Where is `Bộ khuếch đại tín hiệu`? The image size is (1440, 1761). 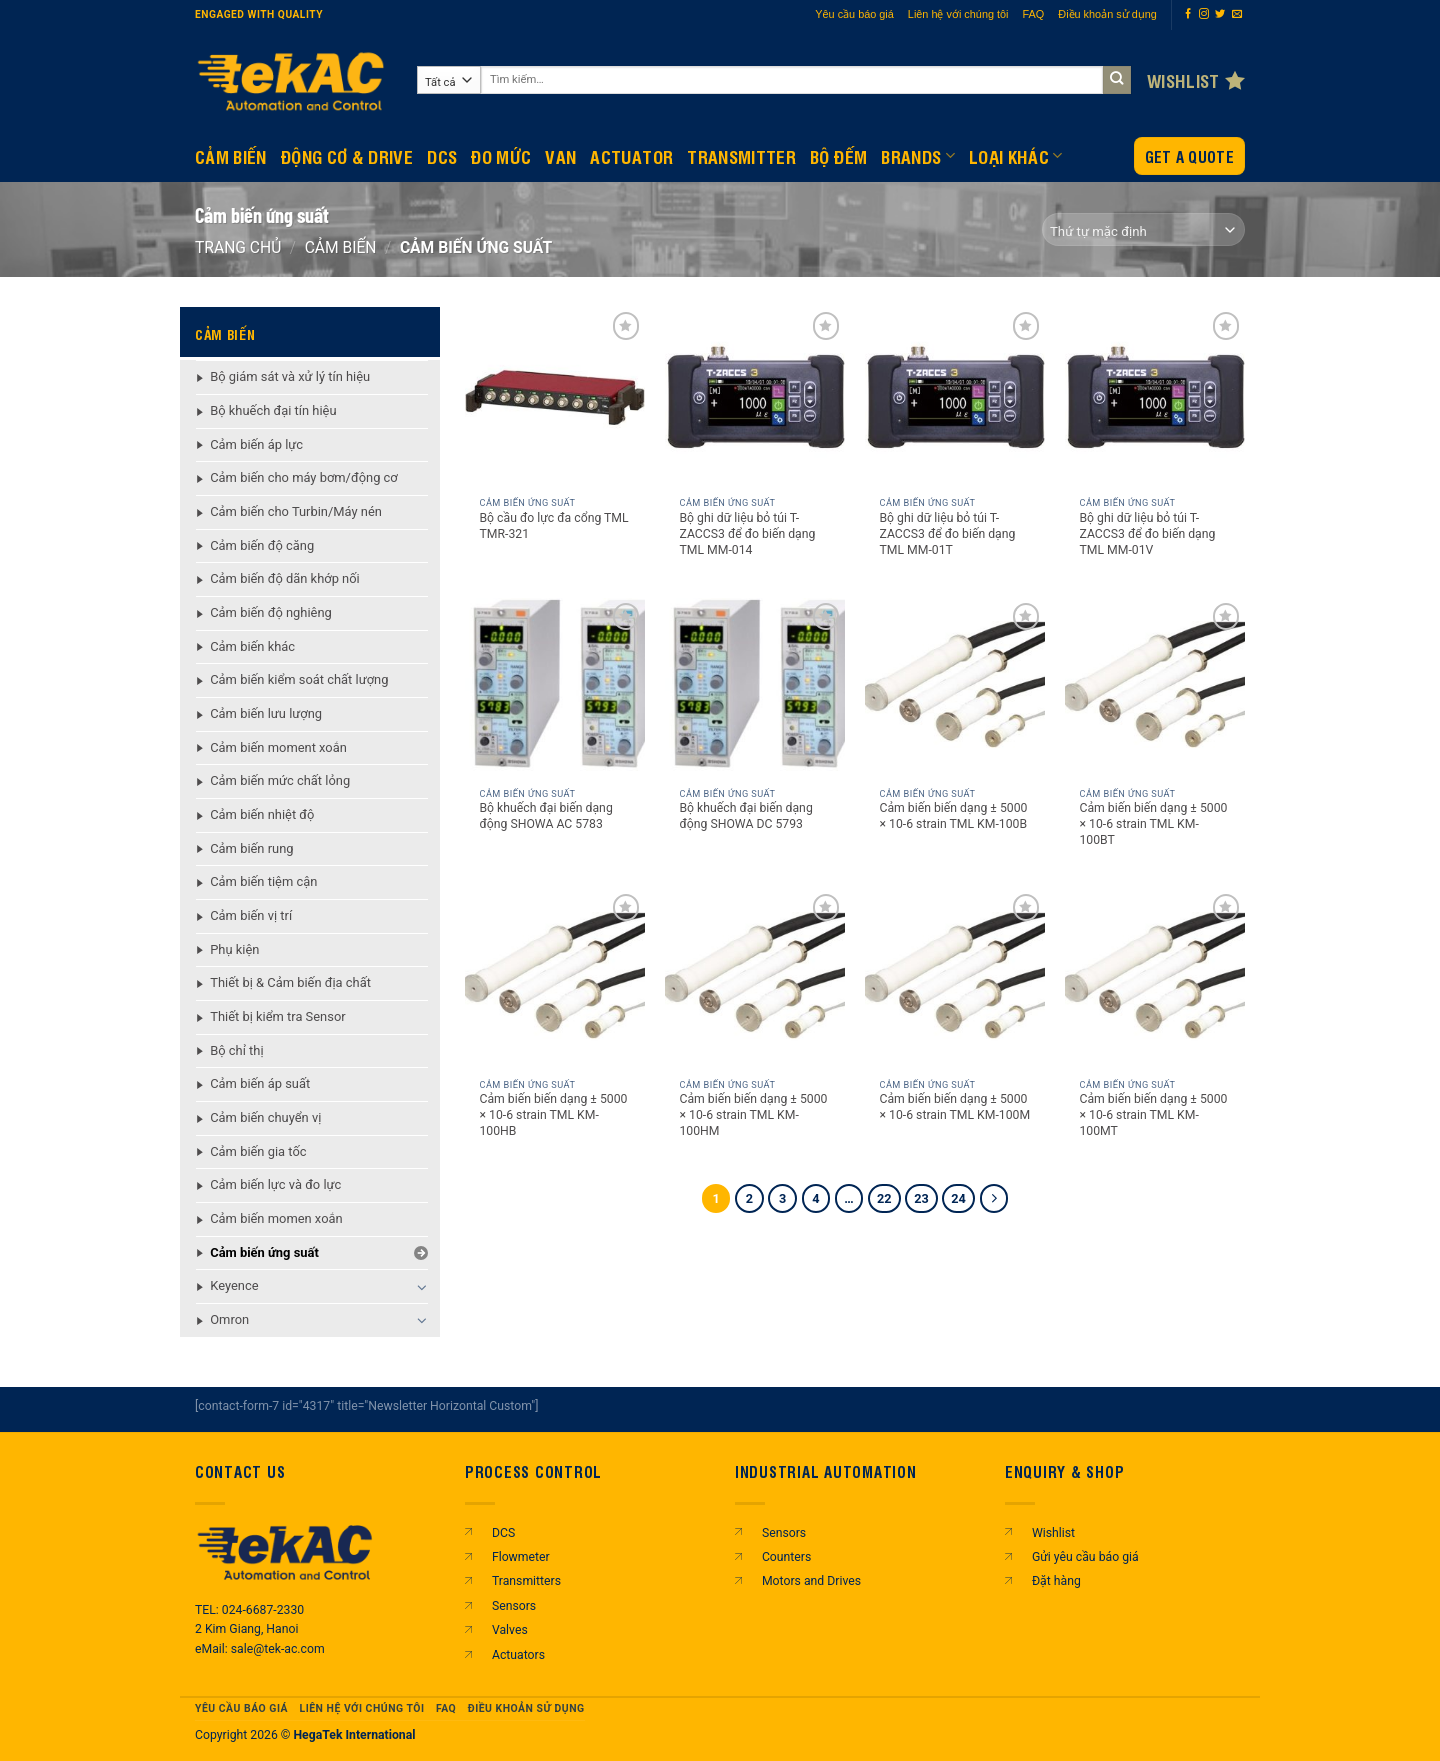 Bộ khuếch đại tín hiệu is located at coordinates (273, 410).